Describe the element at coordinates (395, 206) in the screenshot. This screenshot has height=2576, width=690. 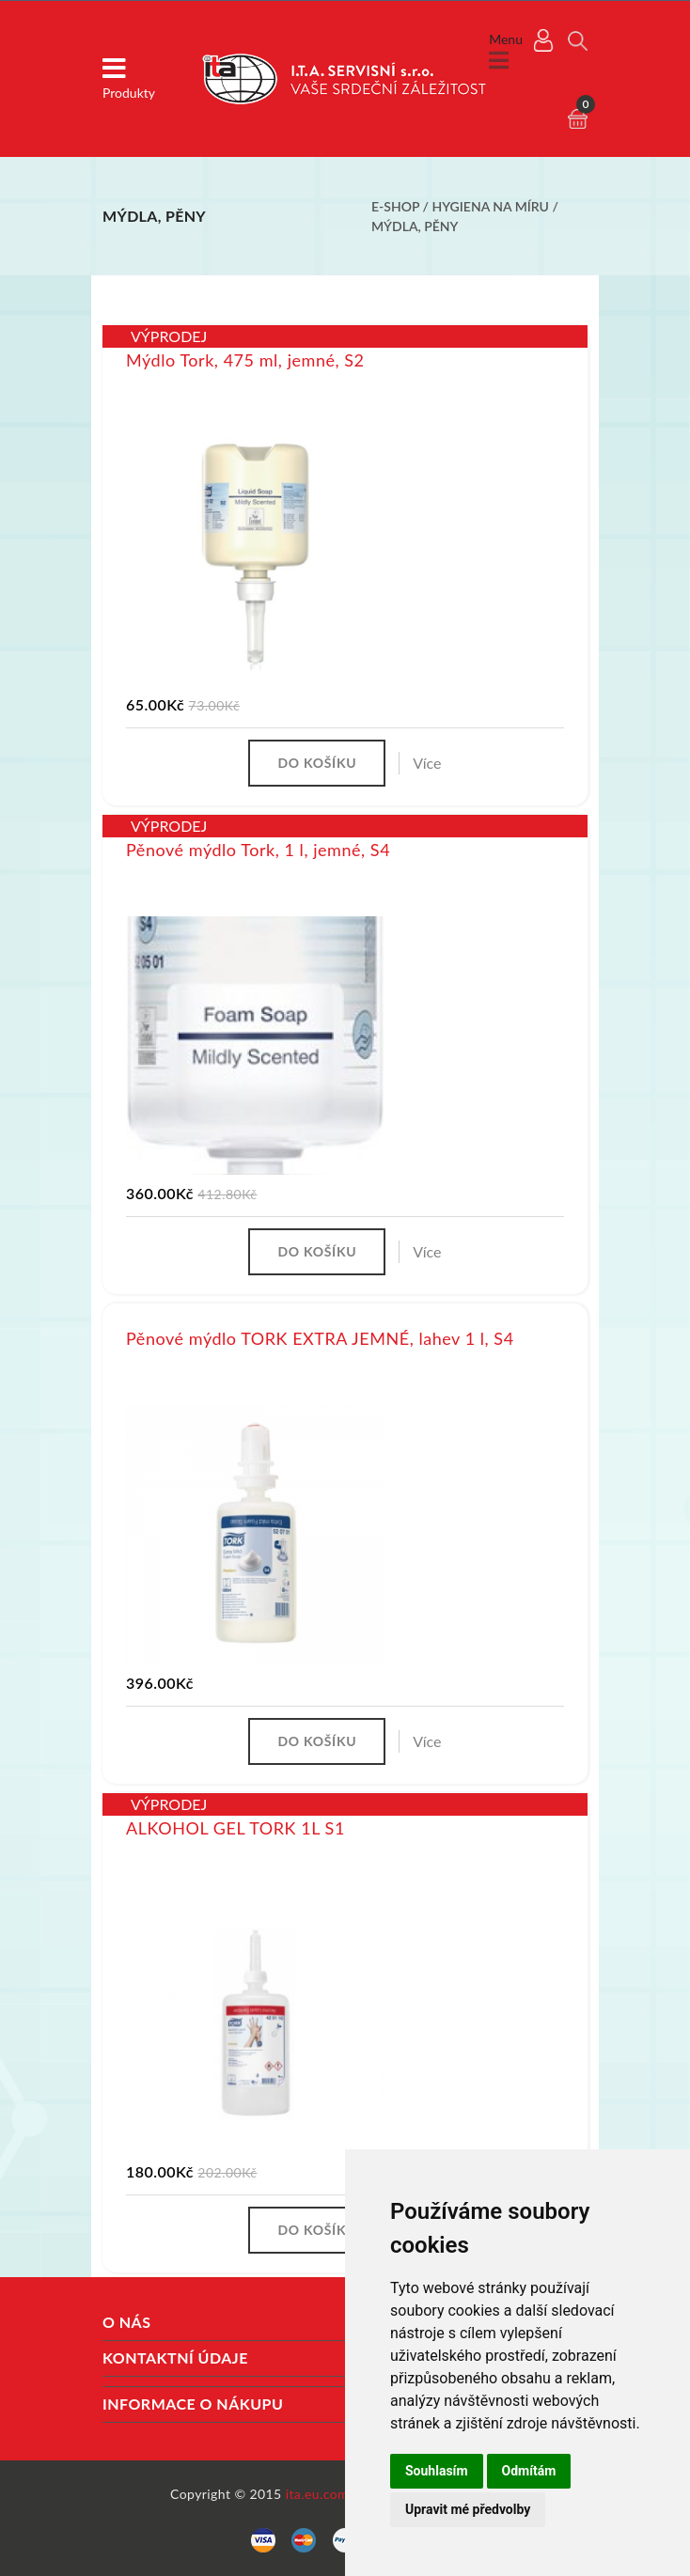
I see `E-shop` at that location.